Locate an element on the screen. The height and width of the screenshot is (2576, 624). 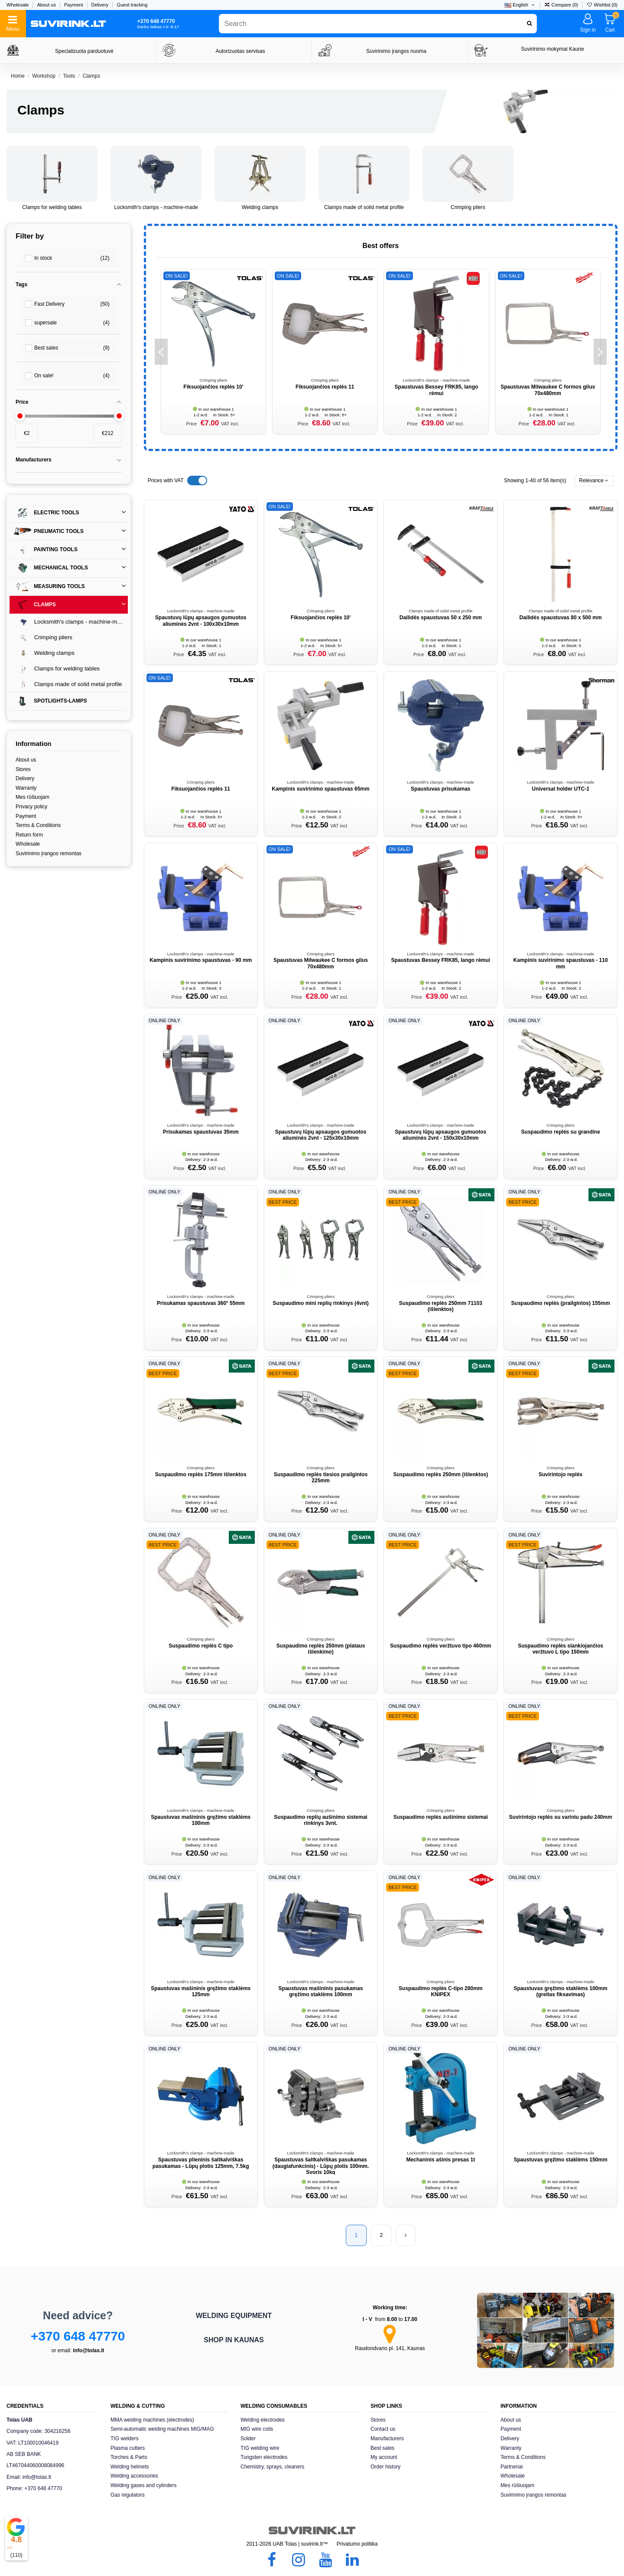
Suspaudimo replės (prailgintos) 155mm is located at coordinates (560, 1303).